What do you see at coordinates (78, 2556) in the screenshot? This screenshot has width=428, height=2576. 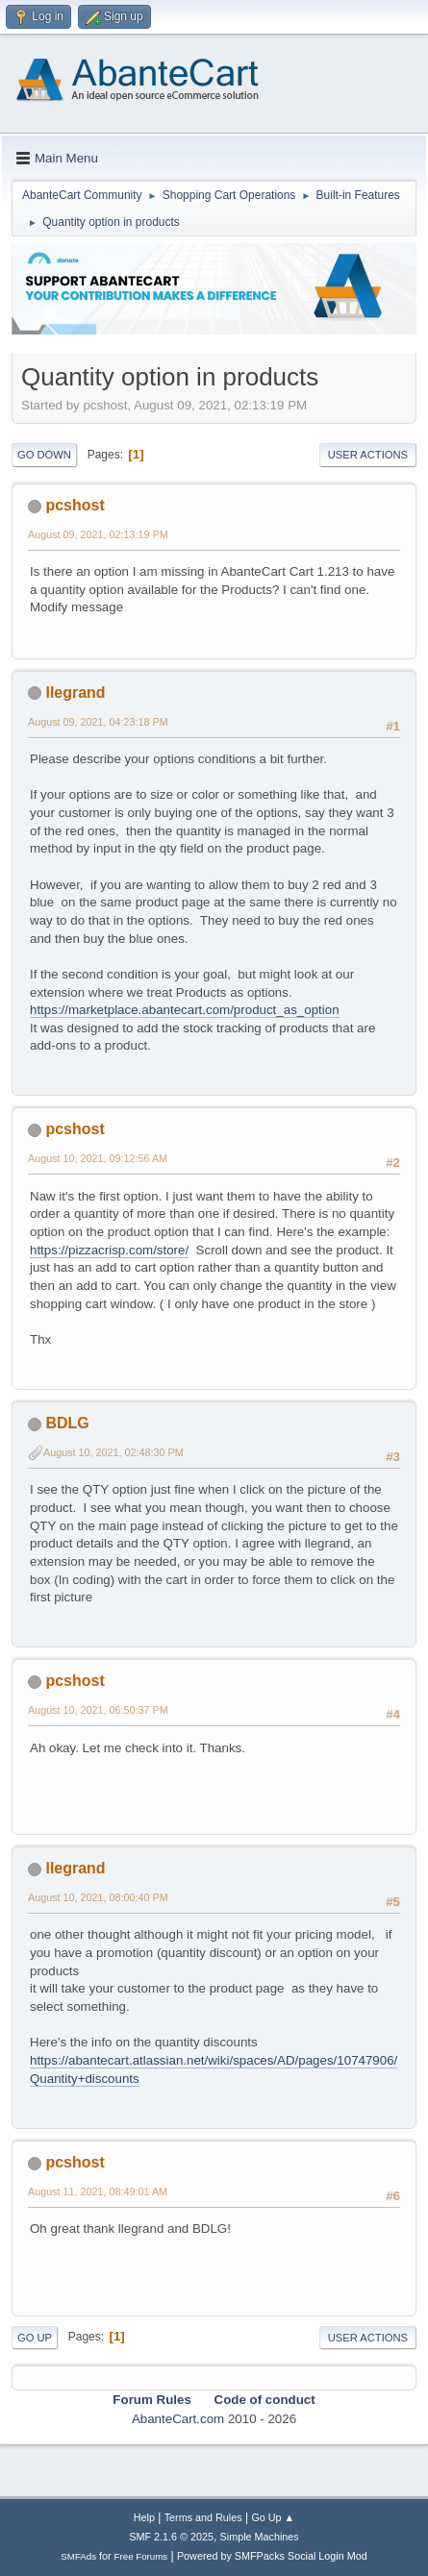 I see `SMFAds` at bounding box center [78, 2556].